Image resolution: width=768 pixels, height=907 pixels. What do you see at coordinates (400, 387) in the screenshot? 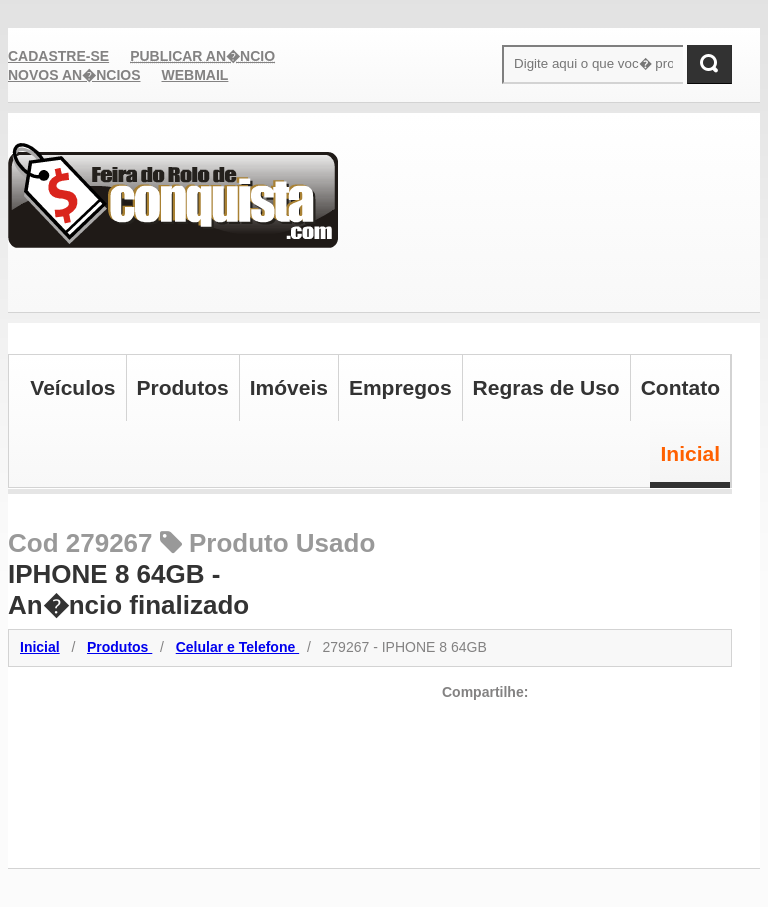
I see `Empregos` at bounding box center [400, 387].